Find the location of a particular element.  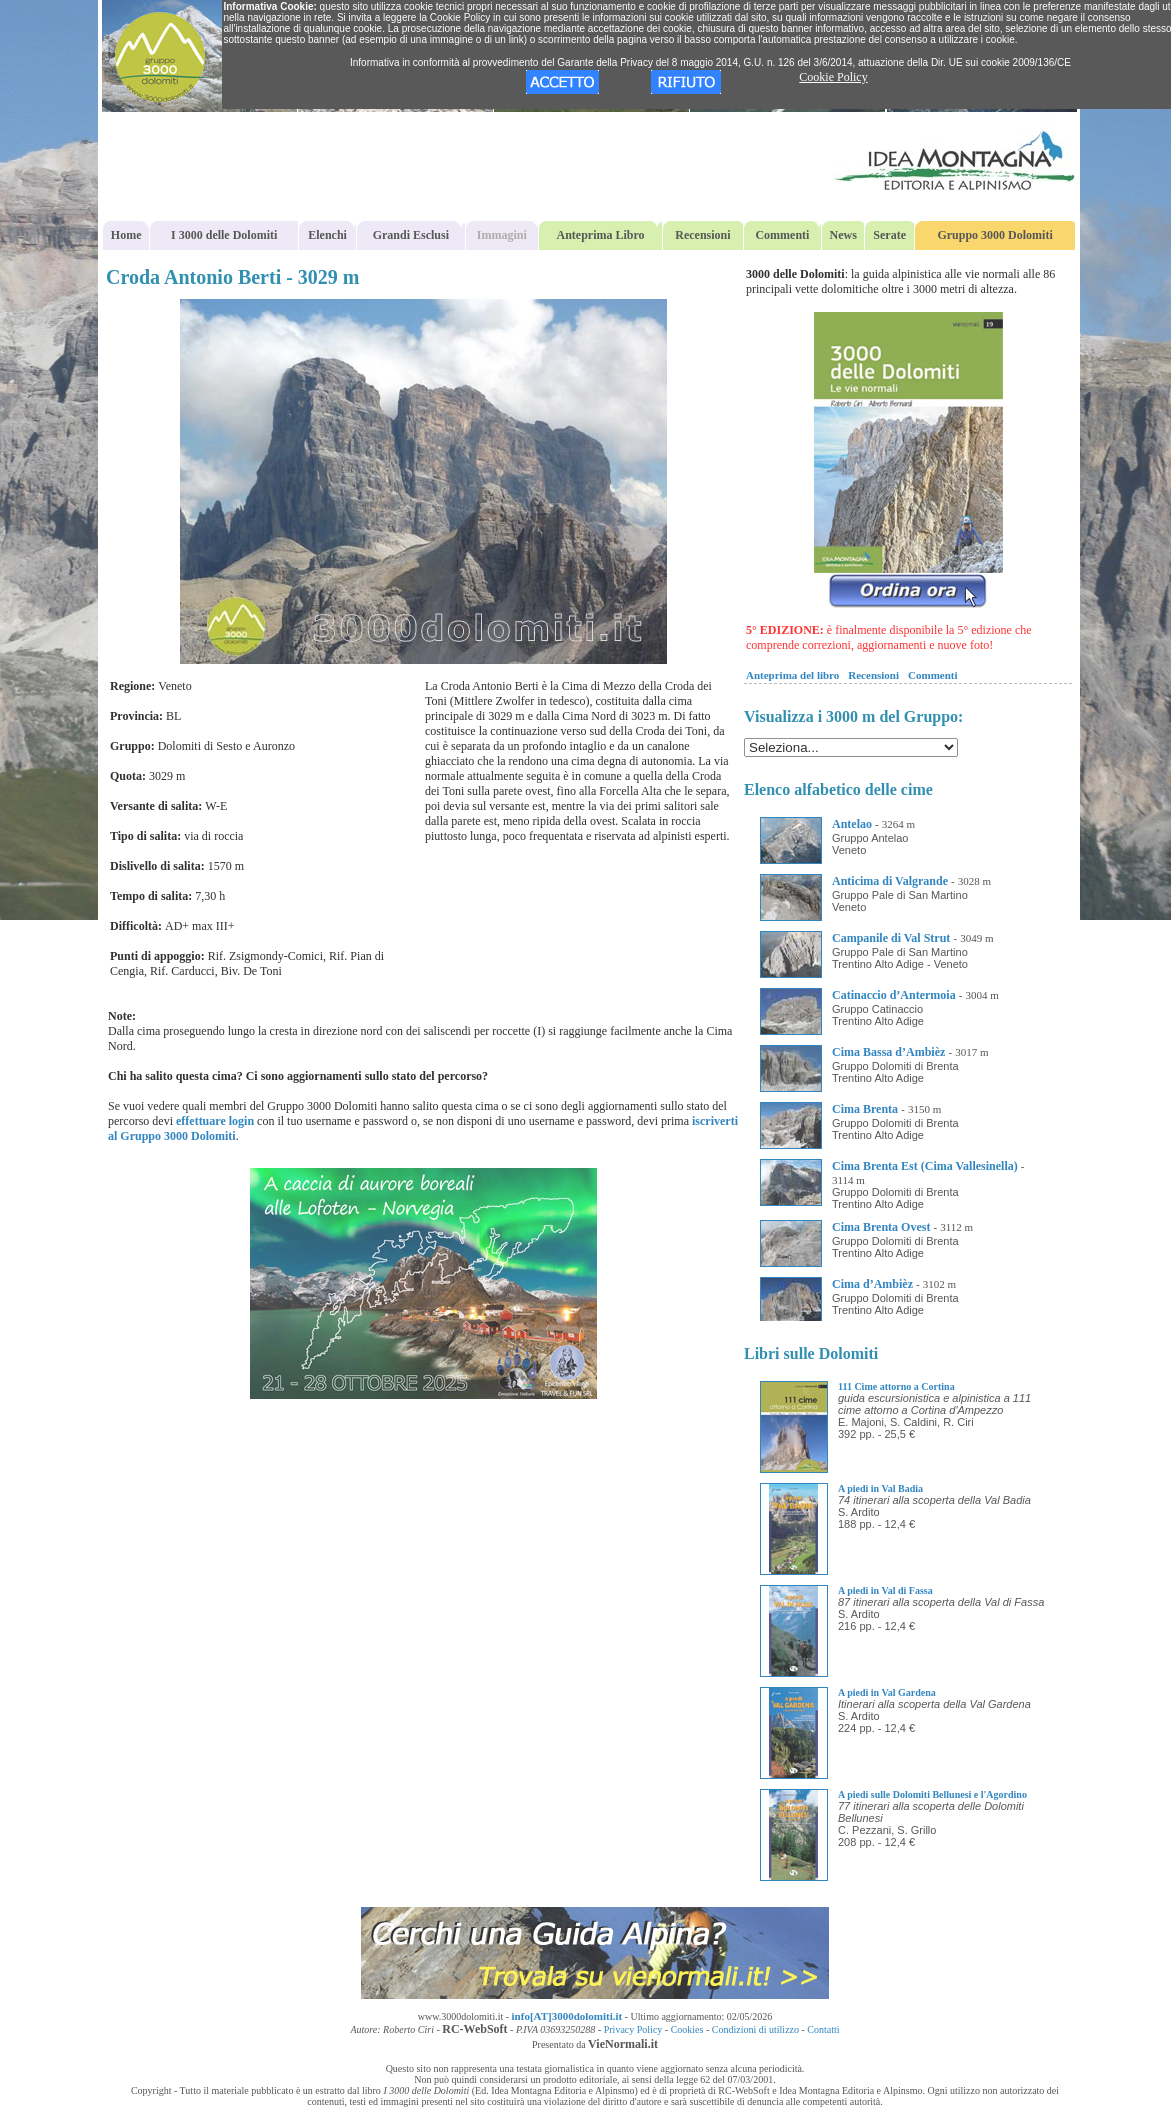

Home is located at coordinates (126, 235).